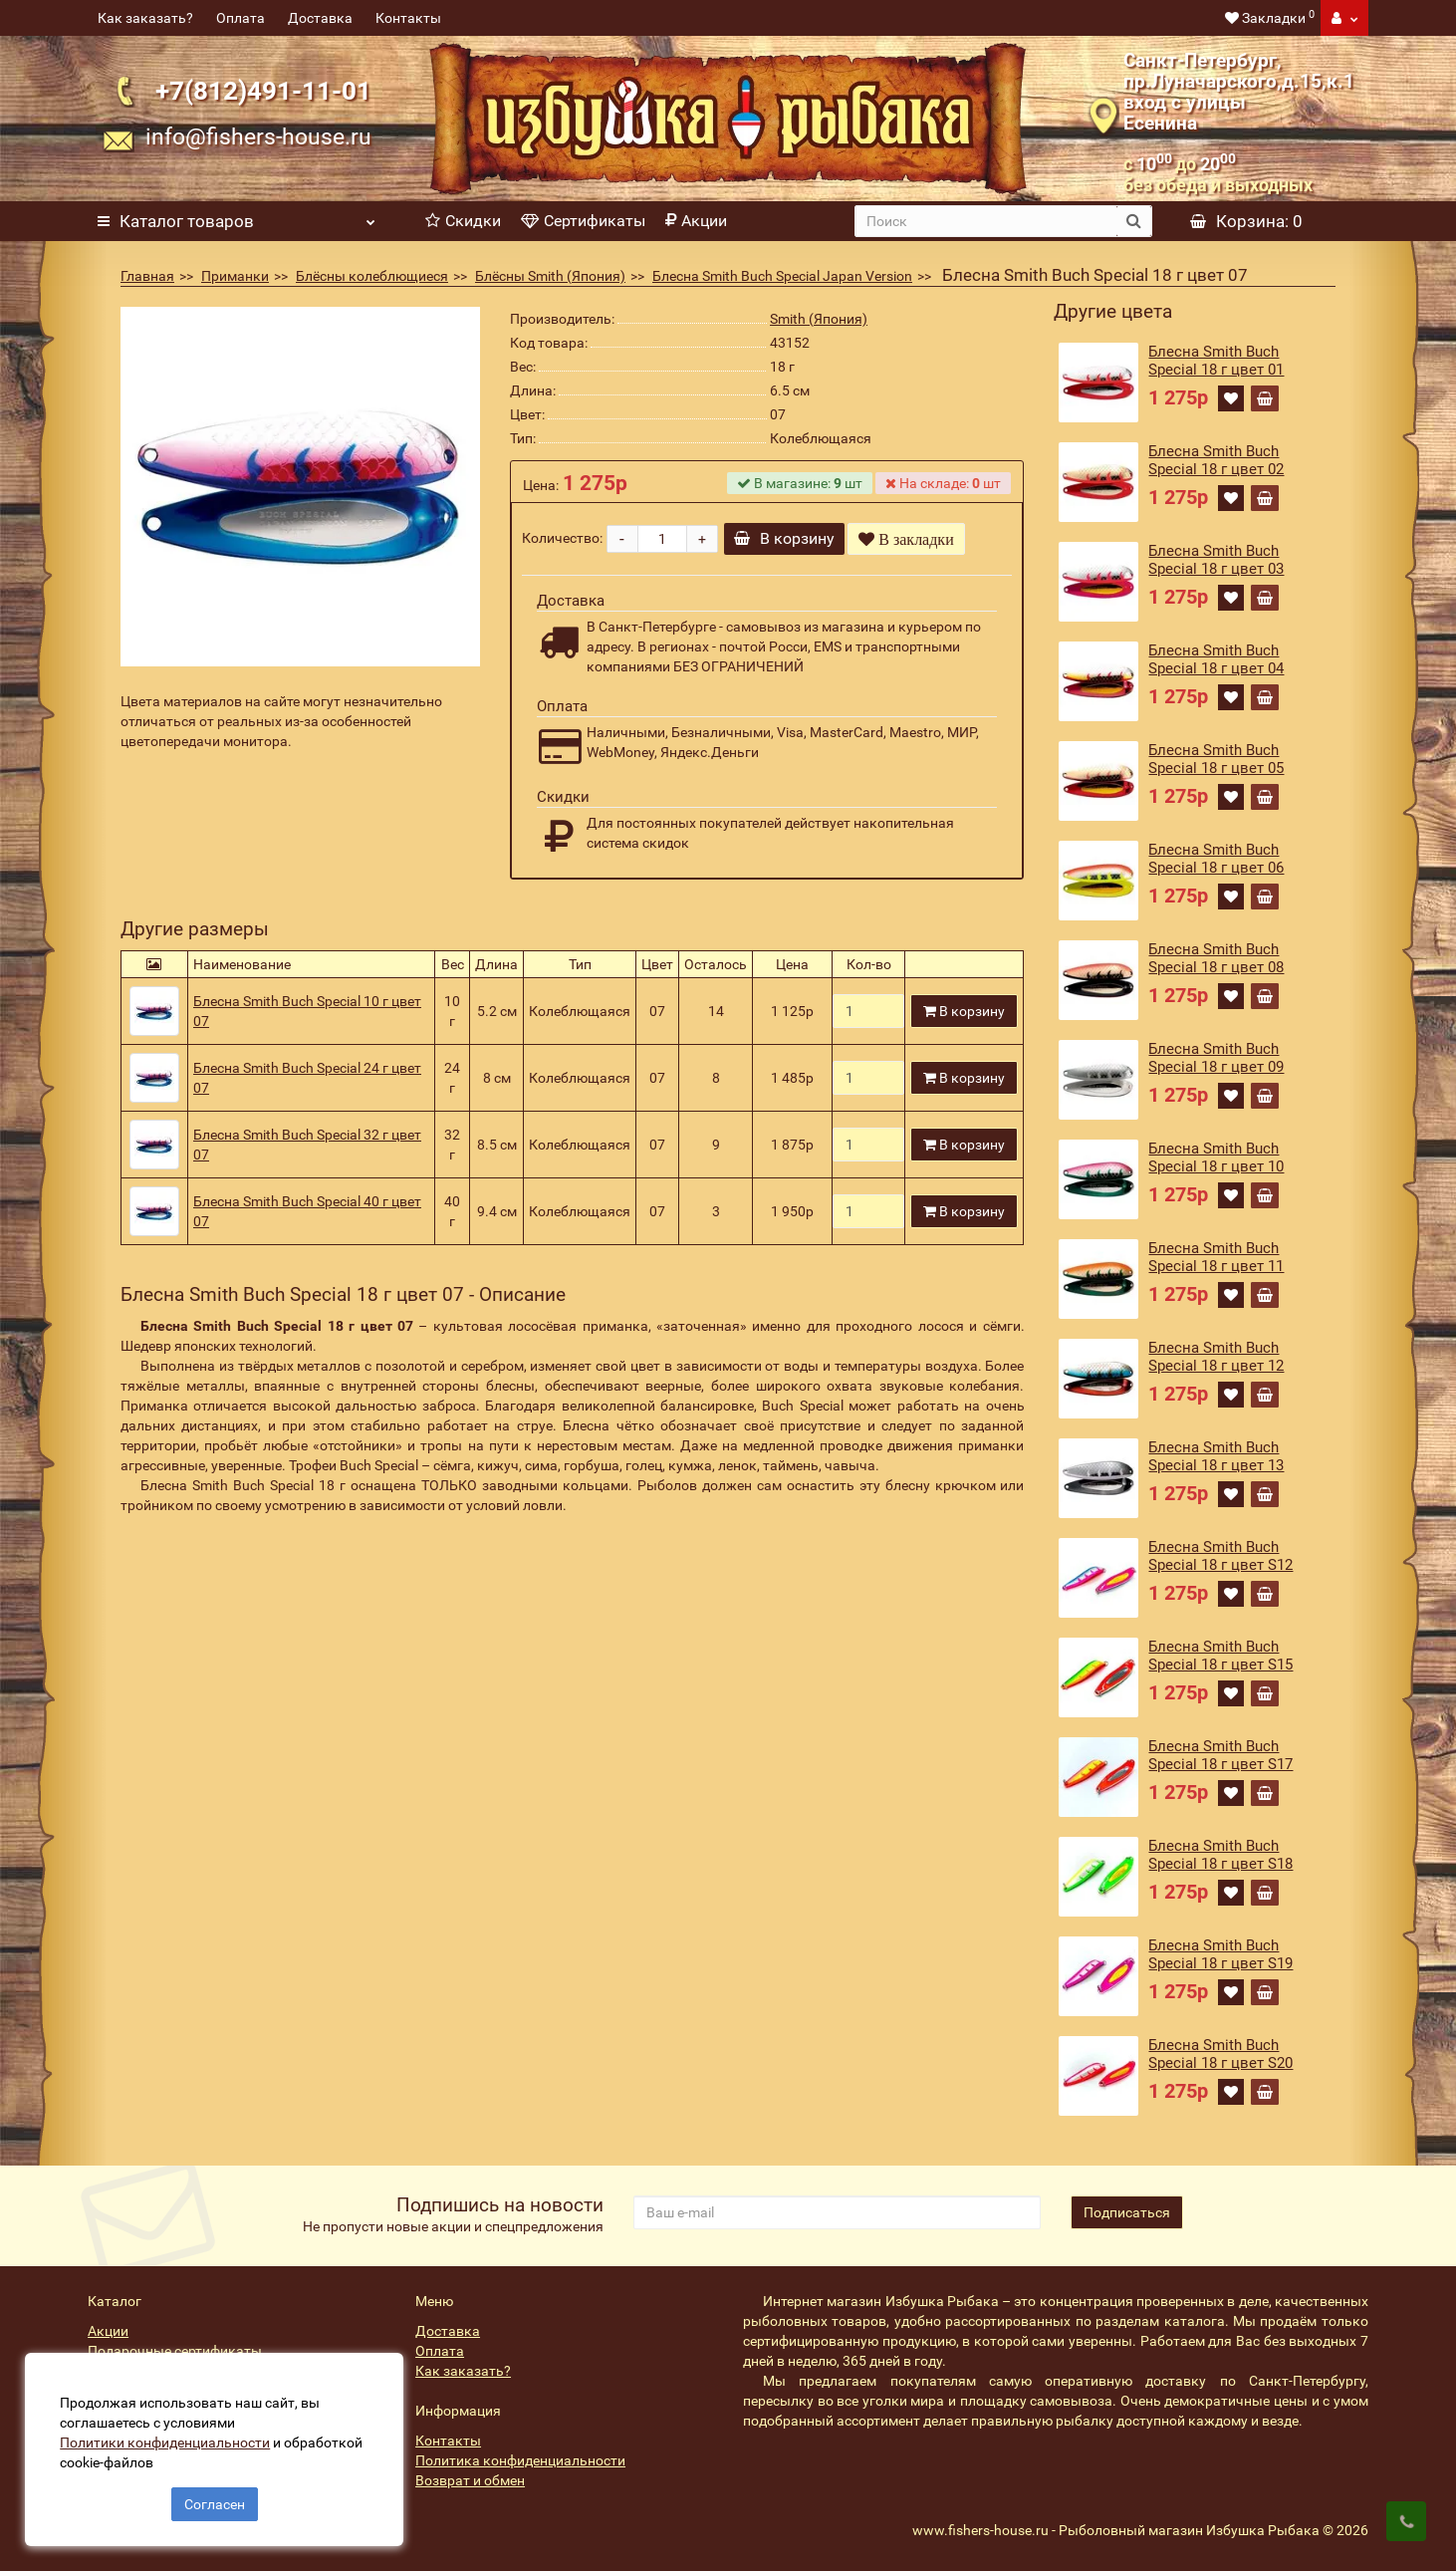 Image resolution: width=1456 pixels, height=2571 pixels. What do you see at coordinates (1220, 1556) in the screenshot?
I see `Блесна Smith Buch Special 18 г цвет S12` at bounding box center [1220, 1556].